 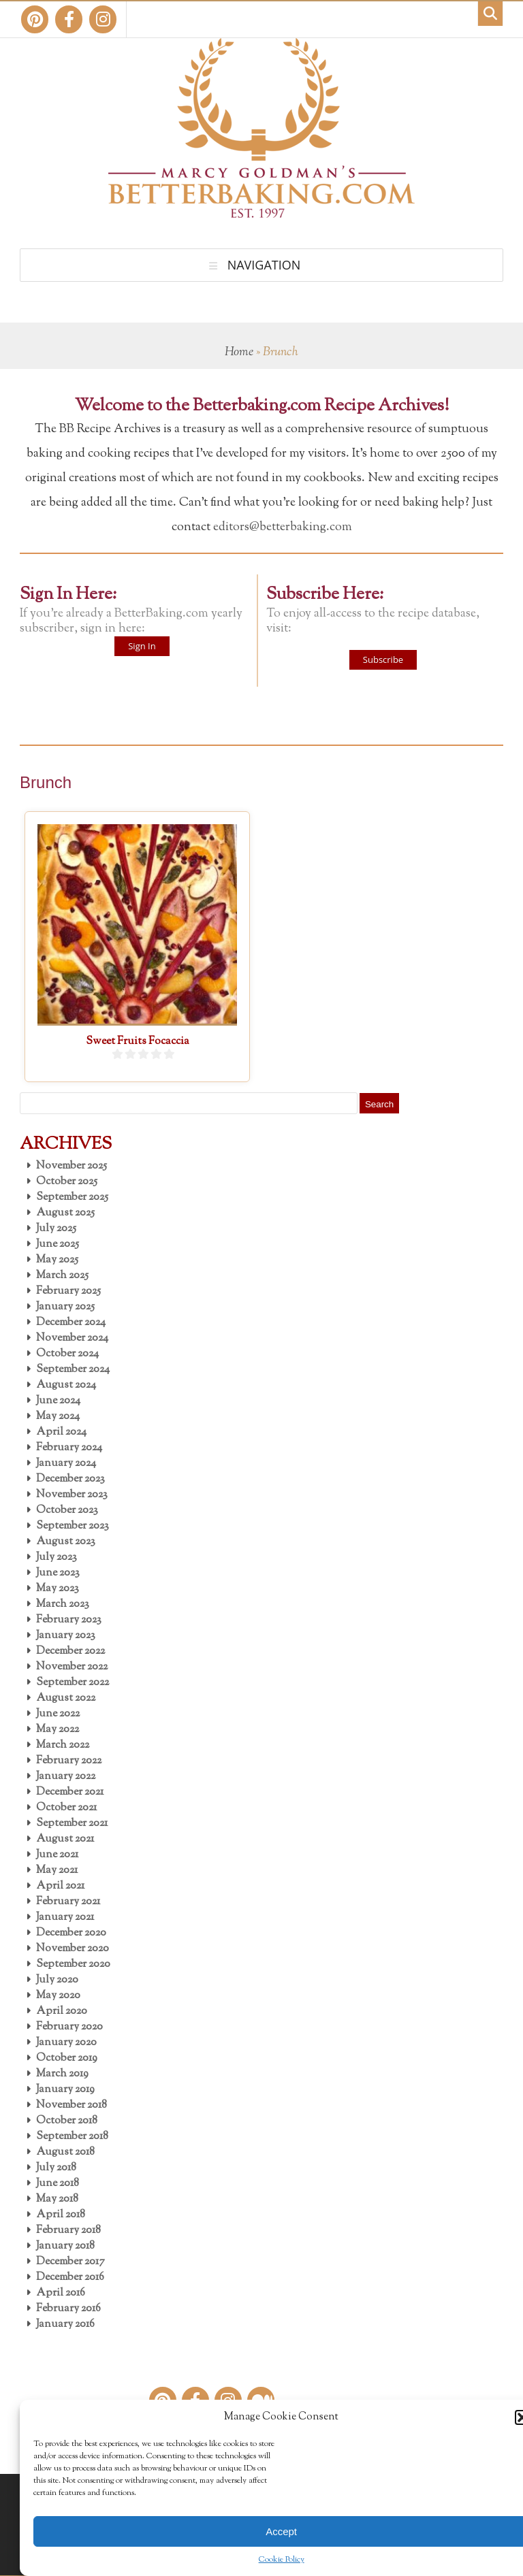 I want to click on November 2025, so click(x=71, y=1166).